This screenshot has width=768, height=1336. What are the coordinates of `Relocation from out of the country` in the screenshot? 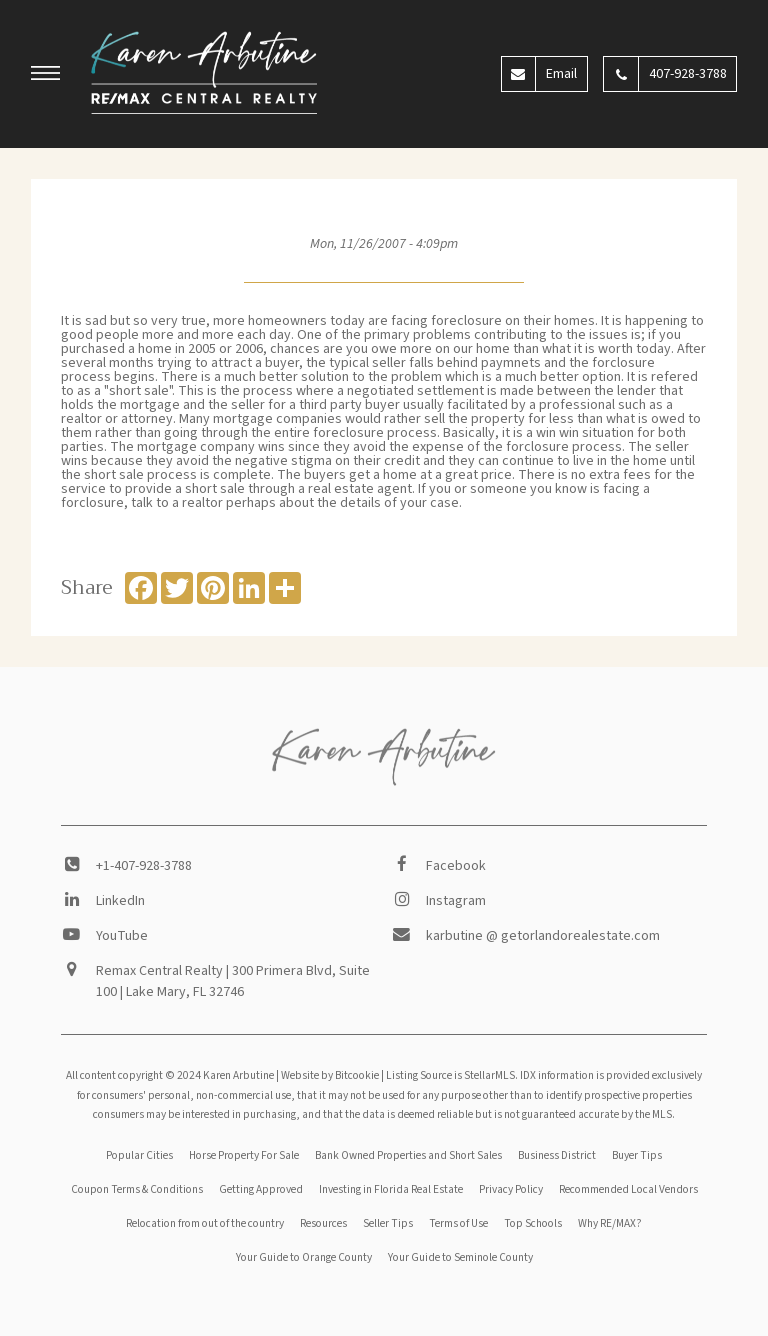 It's located at (205, 1223).